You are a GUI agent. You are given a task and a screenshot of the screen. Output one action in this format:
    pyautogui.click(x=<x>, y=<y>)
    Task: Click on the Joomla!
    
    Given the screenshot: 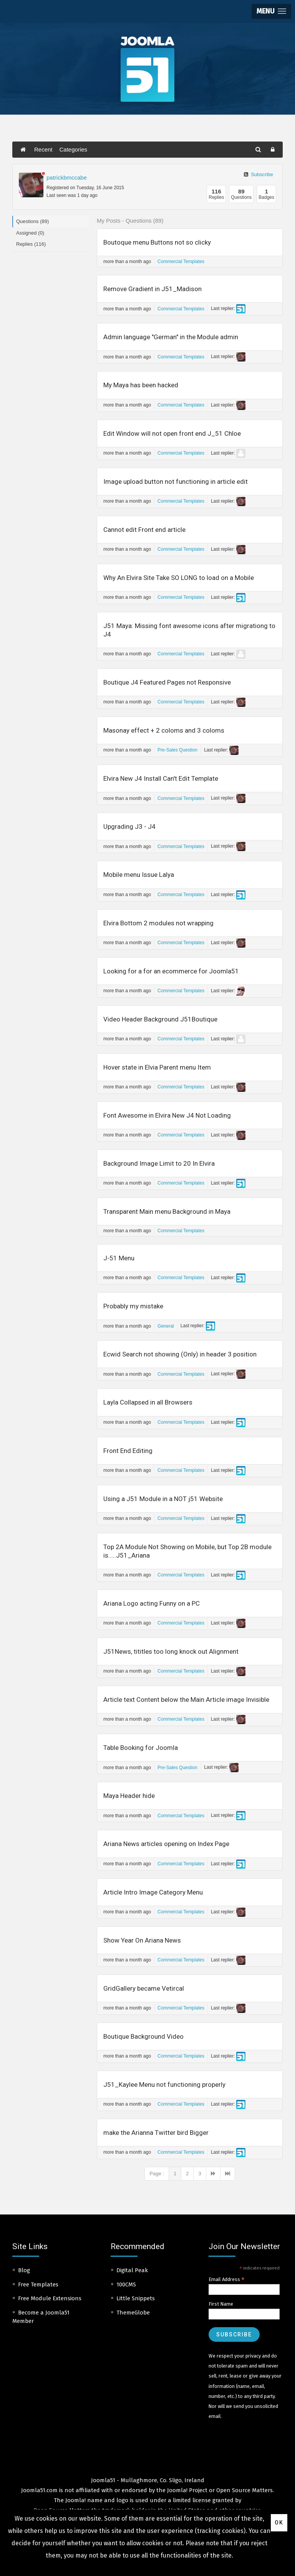 What is the action you would take?
    pyautogui.click(x=75, y=2500)
    